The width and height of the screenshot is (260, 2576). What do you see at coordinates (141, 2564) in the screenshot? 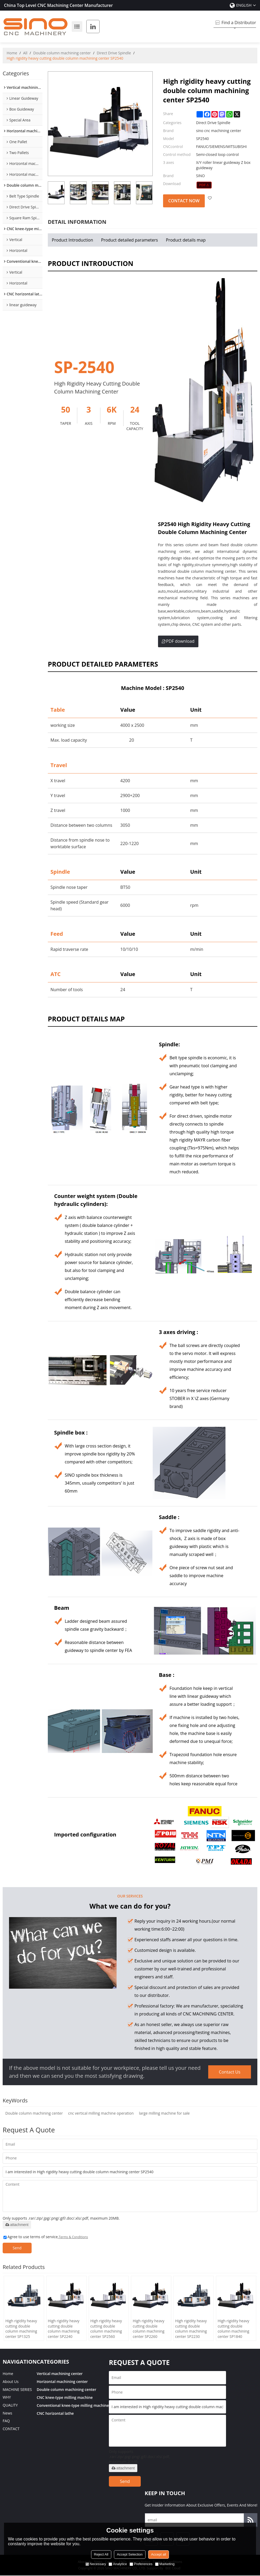
I see `Preferences` at bounding box center [141, 2564].